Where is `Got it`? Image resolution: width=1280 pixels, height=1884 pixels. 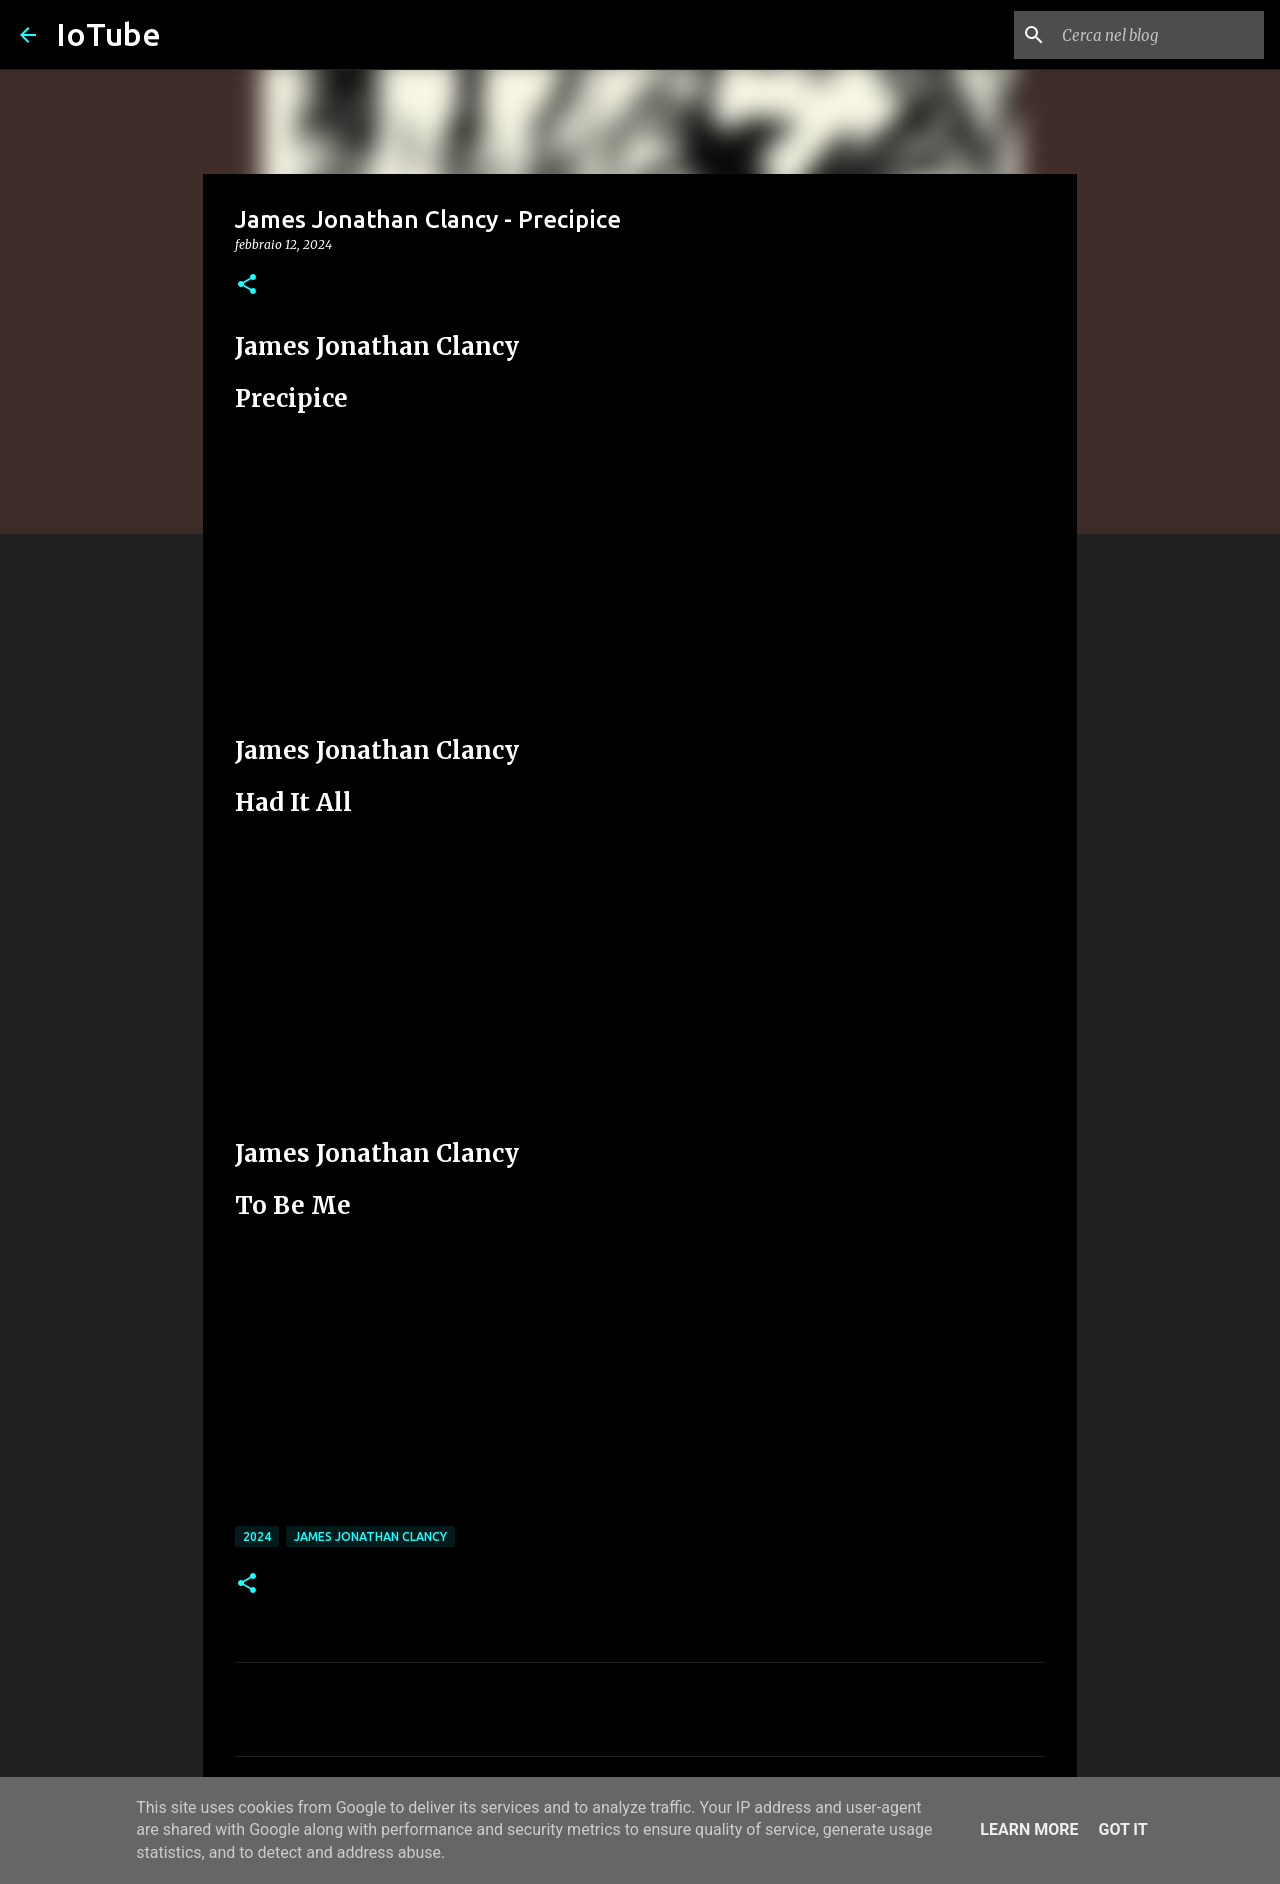
Got it is located at coordinates (1122, 1829).